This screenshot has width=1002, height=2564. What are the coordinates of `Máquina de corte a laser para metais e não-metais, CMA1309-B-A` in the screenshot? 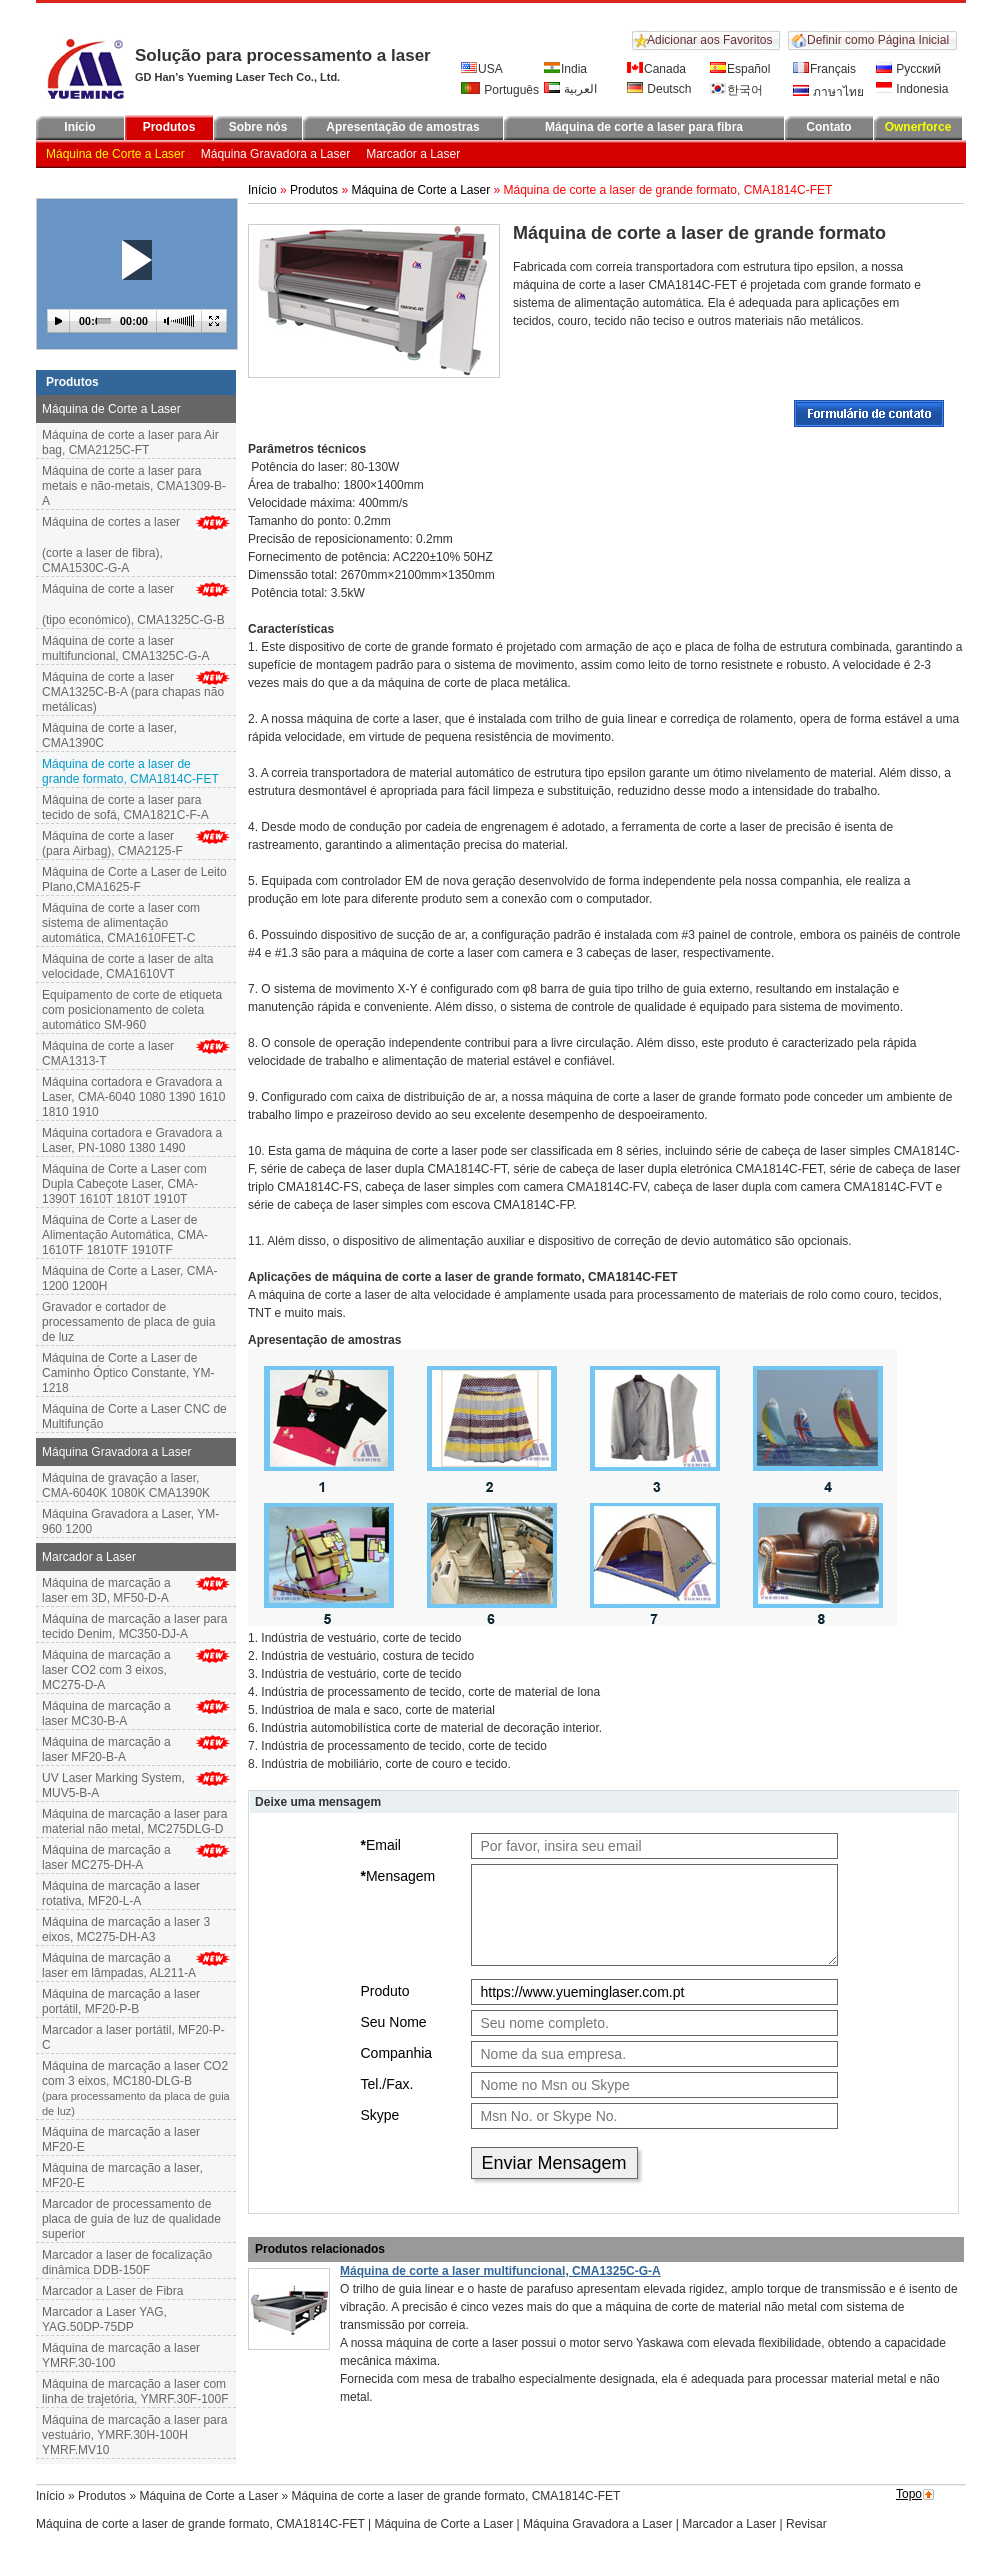 It's located at (134, 486).